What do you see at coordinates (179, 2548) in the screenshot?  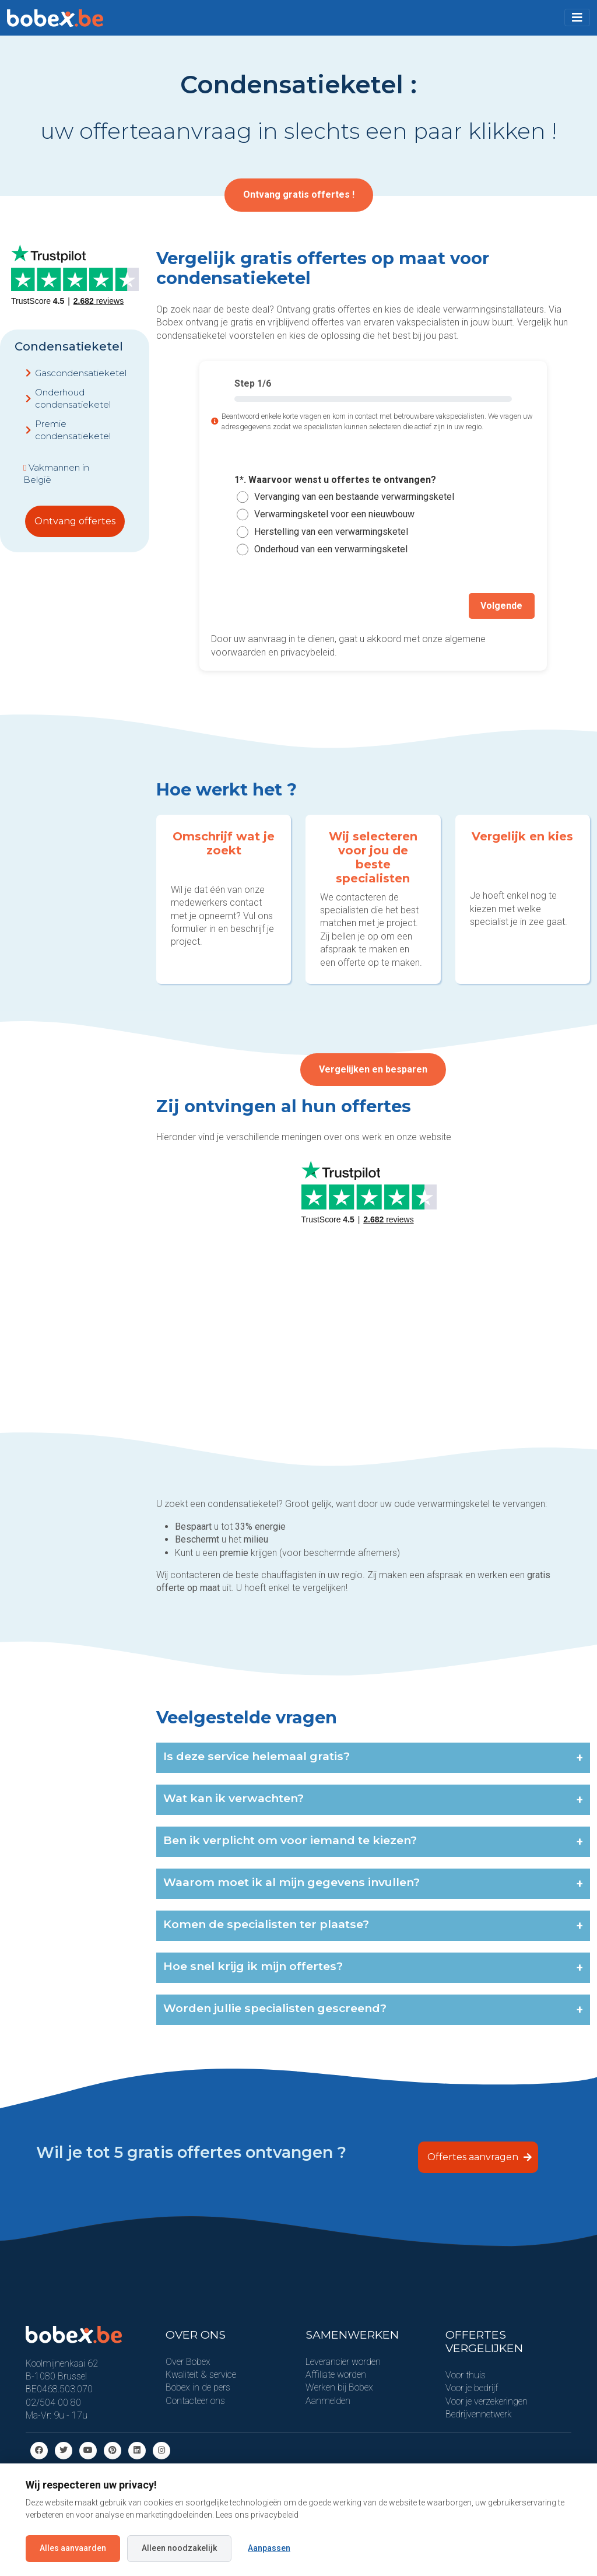 I see `Alleen noodzakelijk` at bounding box center [179, 2548].